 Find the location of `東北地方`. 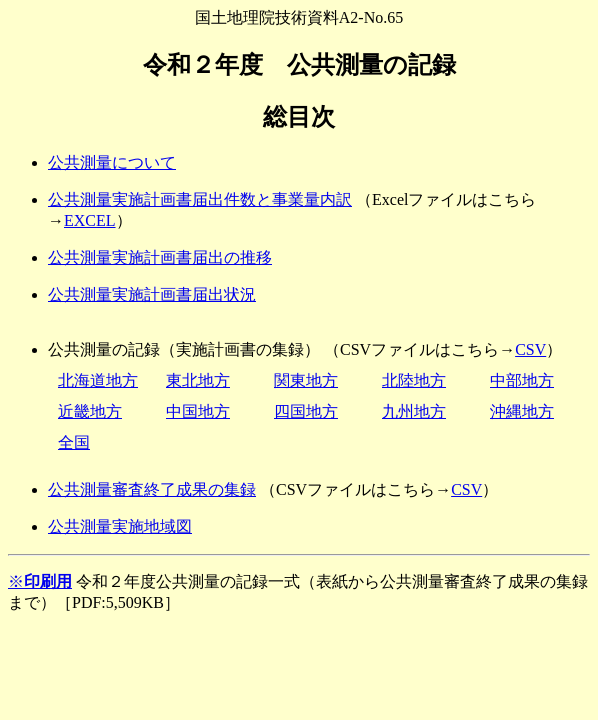

東北地方 is located at coordinates (198, 380).